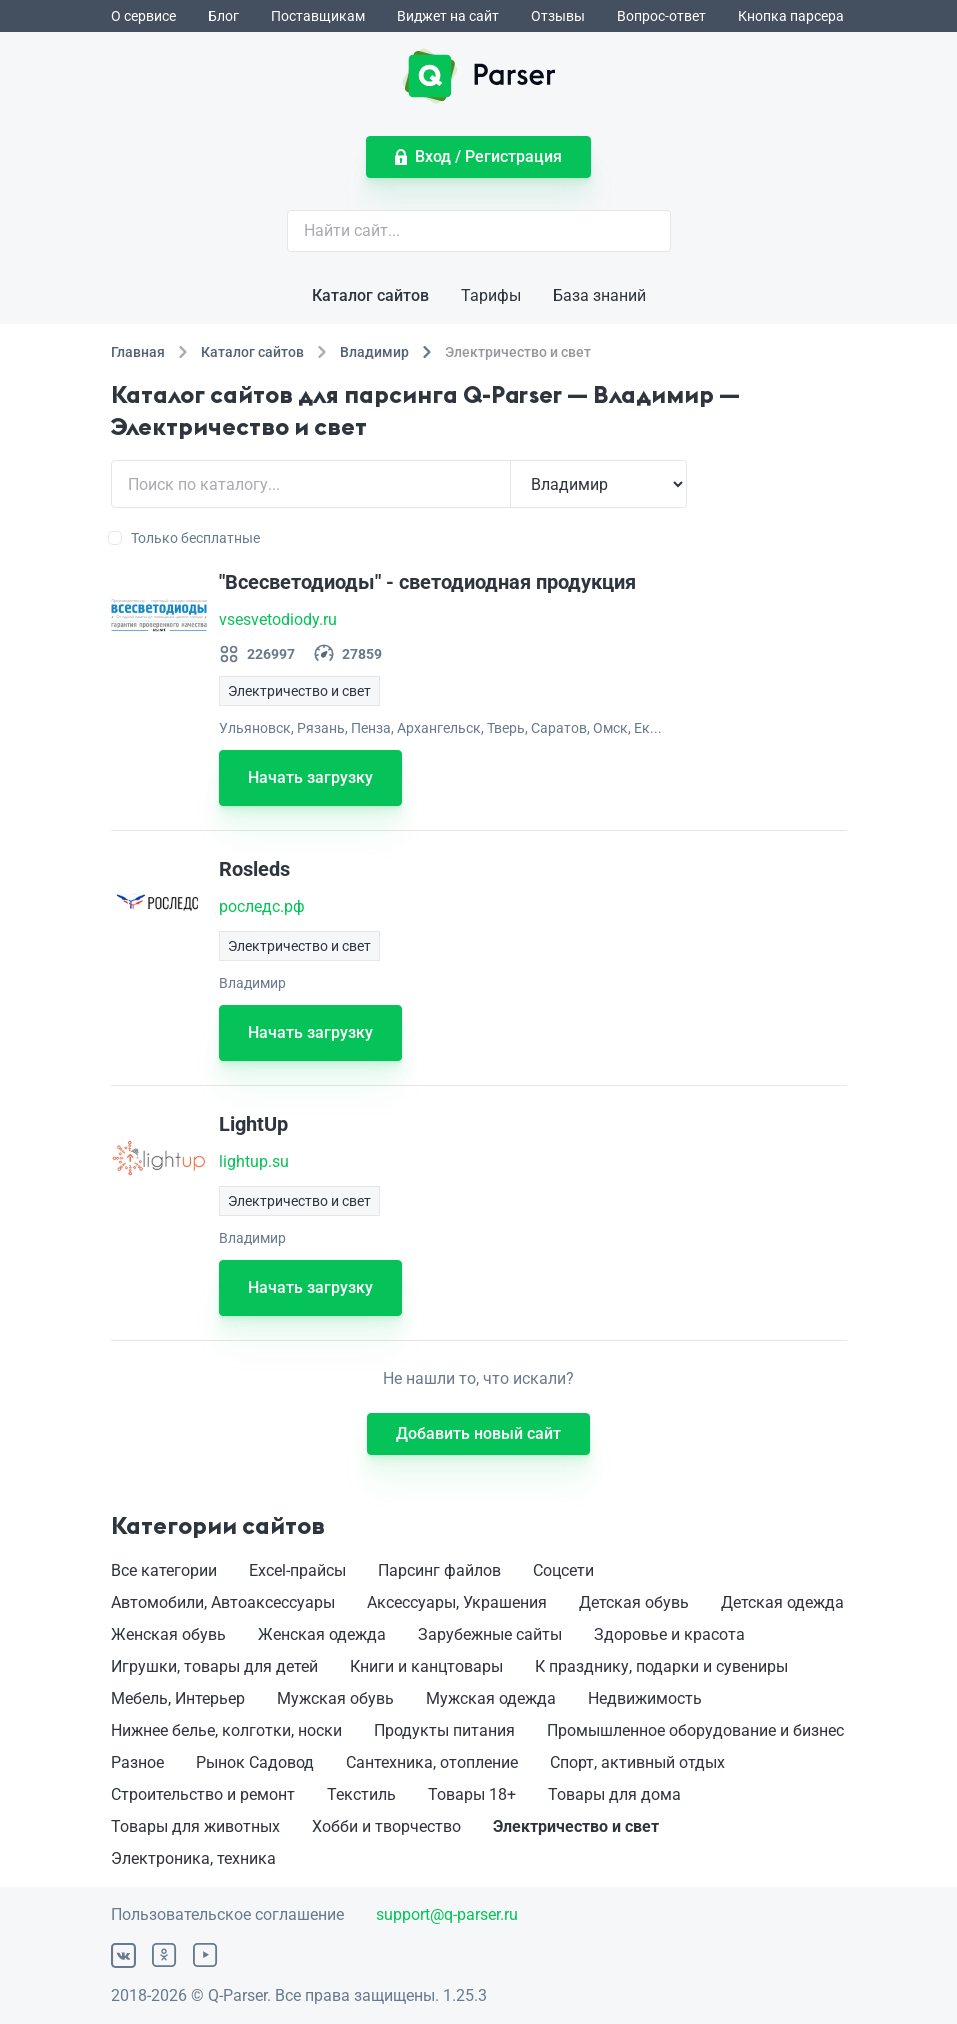 This screenshot has height=2024, width=957. I want to click on Игрушки, товары для детей, so click(214, 1666).